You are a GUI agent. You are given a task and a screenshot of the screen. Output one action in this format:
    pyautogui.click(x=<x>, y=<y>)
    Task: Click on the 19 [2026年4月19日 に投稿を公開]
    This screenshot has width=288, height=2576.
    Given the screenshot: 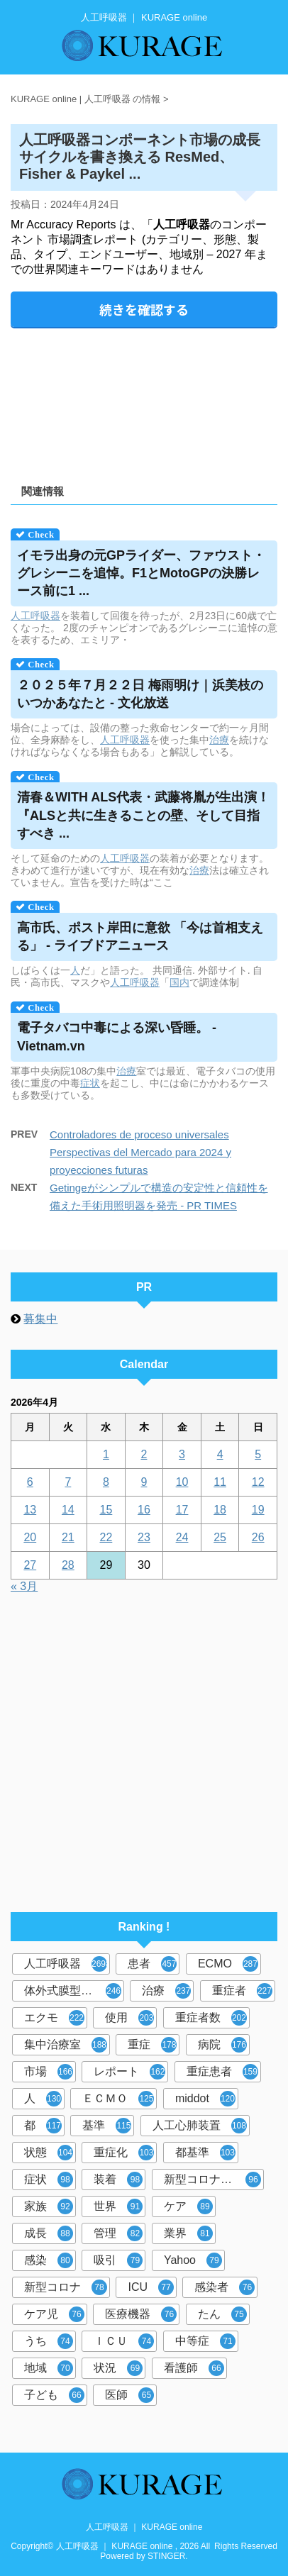 What is the action you would take?
    pyautogui.click(x=258, y=1510)
    